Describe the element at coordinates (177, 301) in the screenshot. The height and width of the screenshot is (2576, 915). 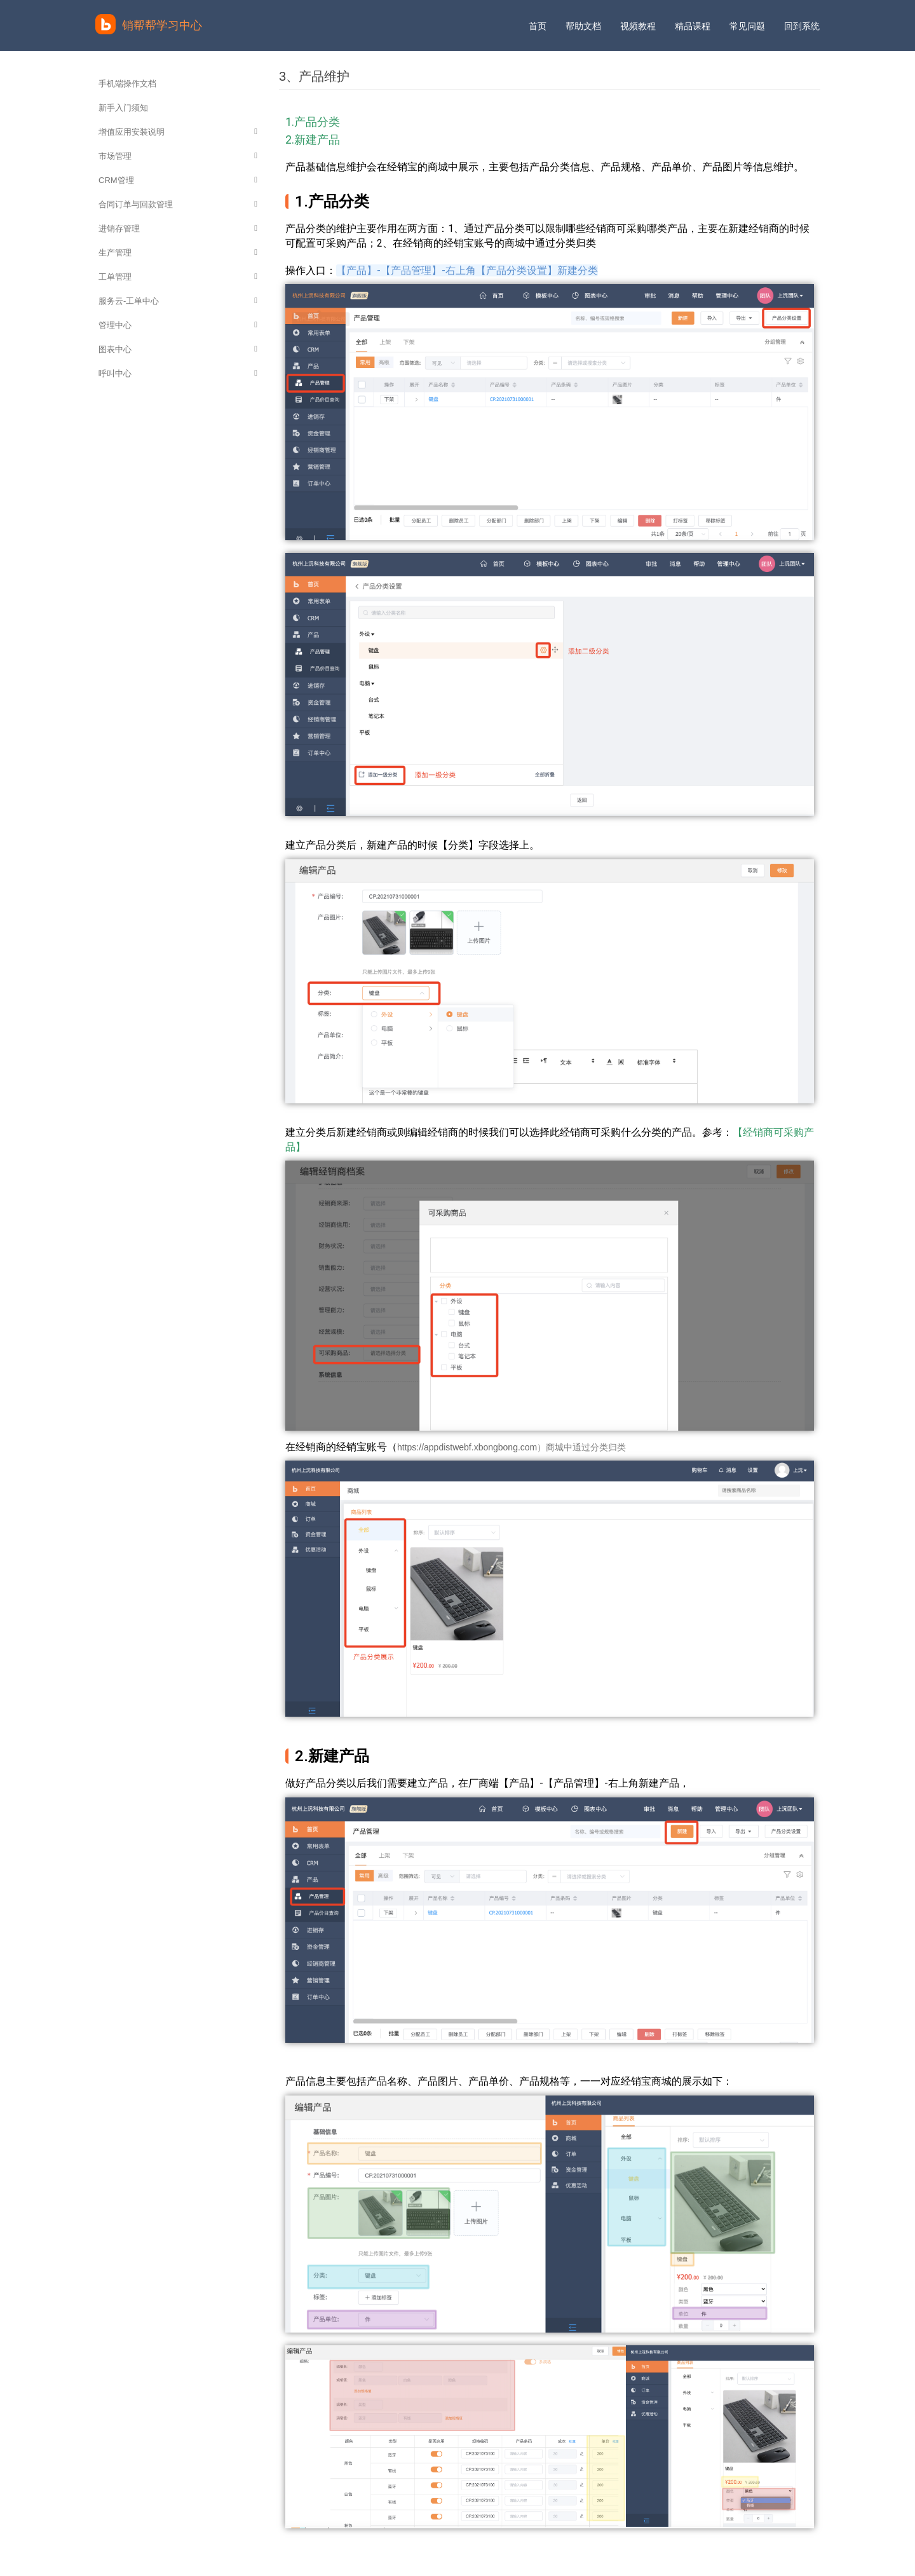
I see `服务云-工单中心` at that location.